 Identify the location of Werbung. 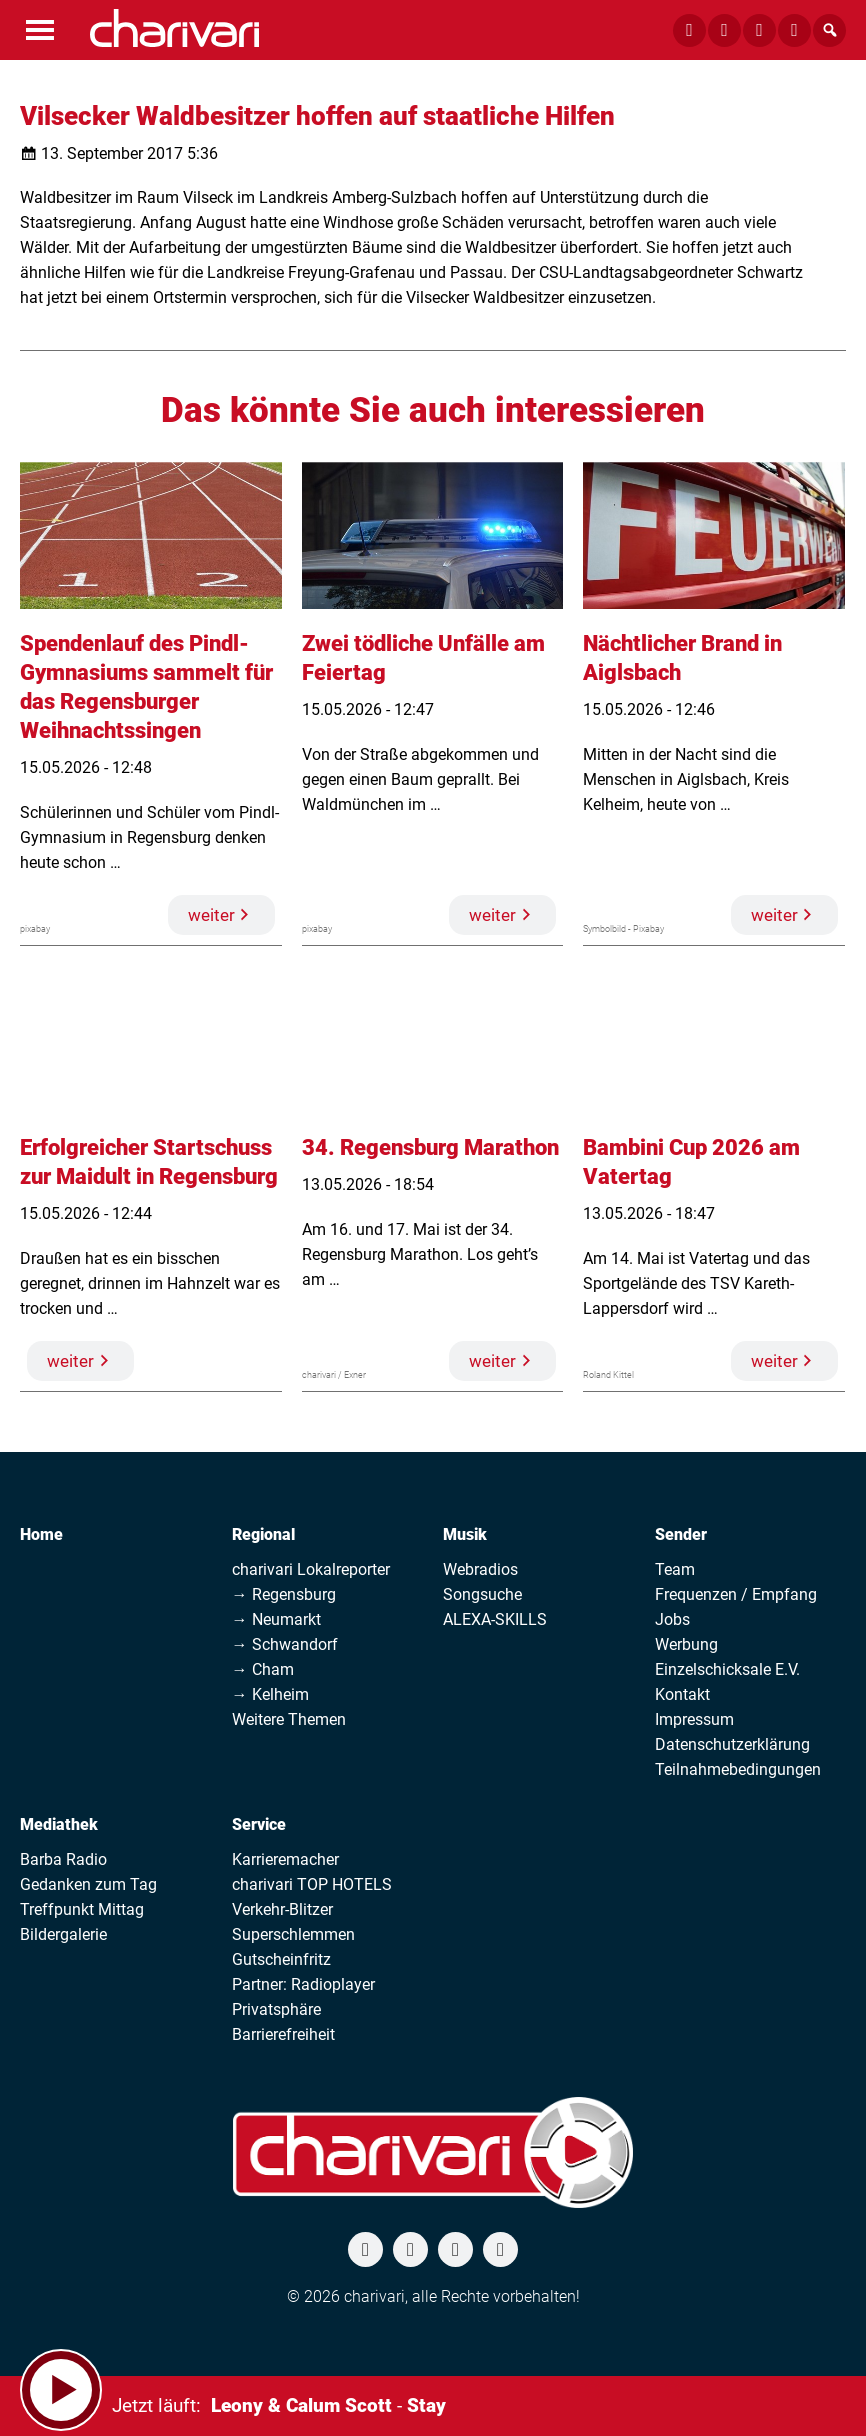
(686, 1644).